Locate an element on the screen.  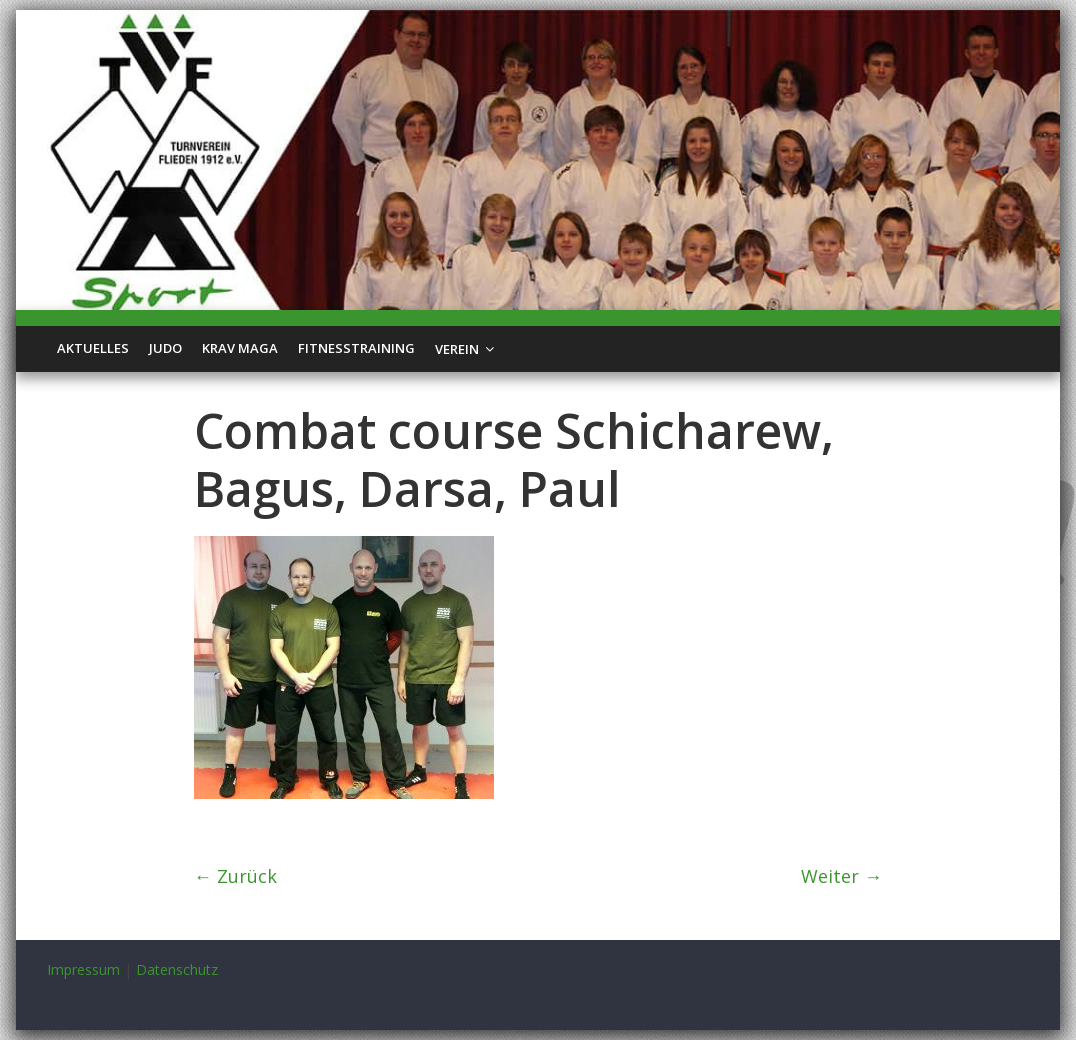
Weiter → is located at coordinates (841, 876).